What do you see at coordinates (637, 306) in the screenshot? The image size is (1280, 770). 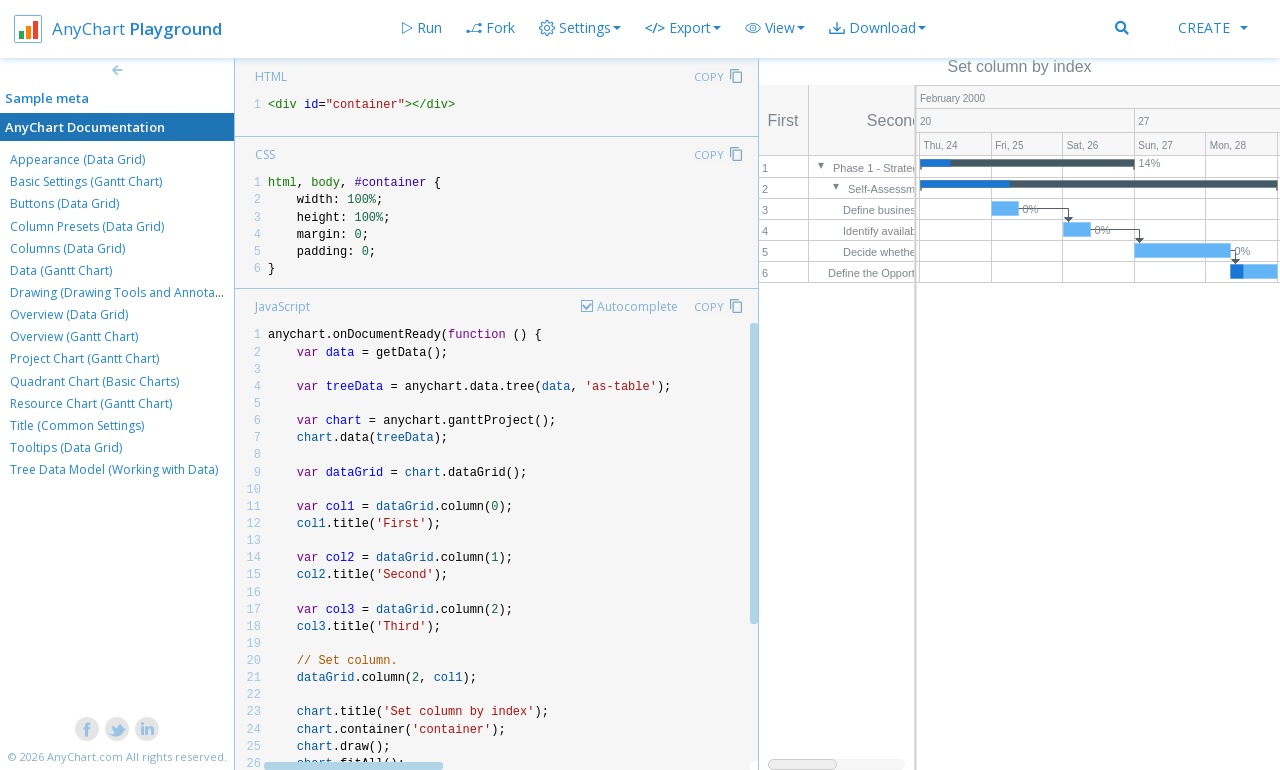 I see `Autocomplete` at bounding box center [637, 306].